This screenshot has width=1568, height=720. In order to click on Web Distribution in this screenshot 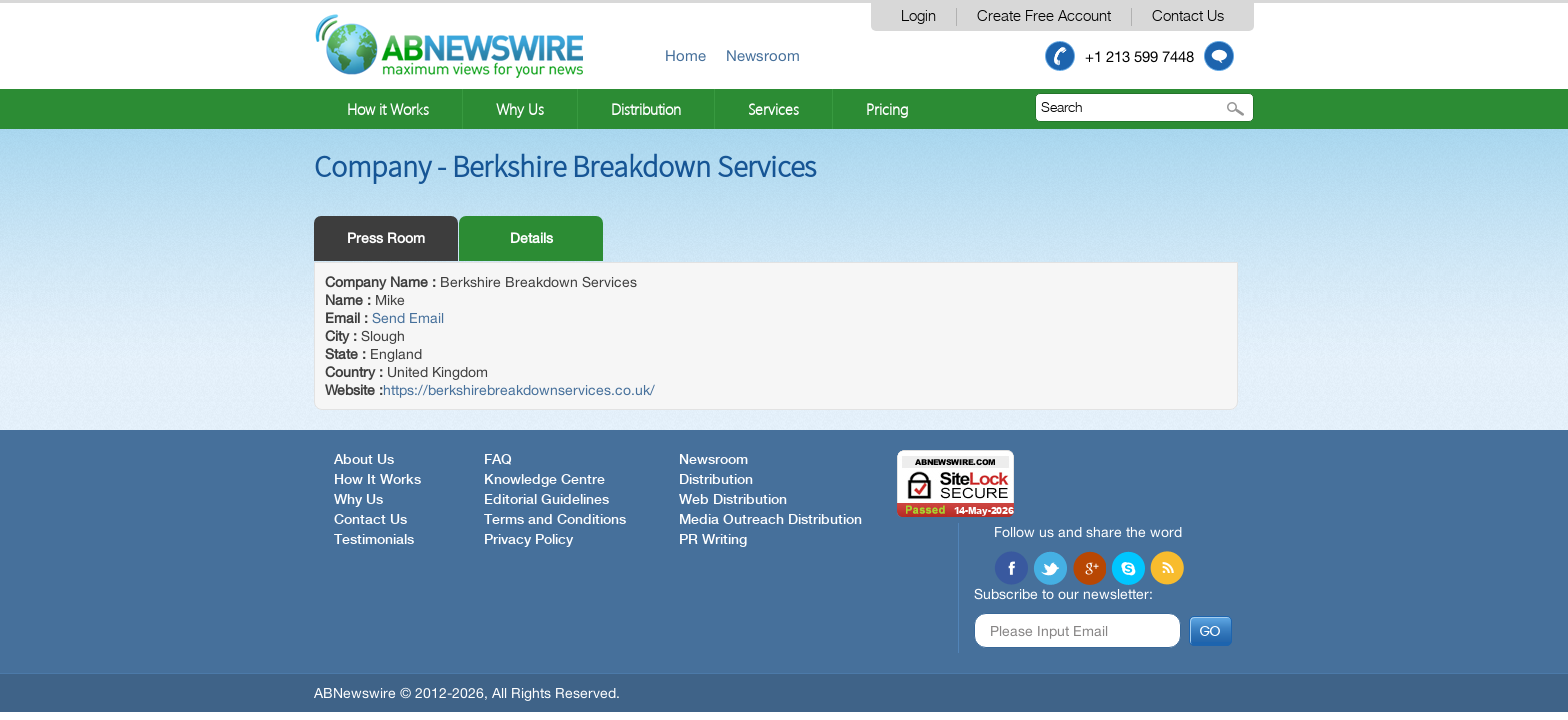, I will do `click(733, 500)`.